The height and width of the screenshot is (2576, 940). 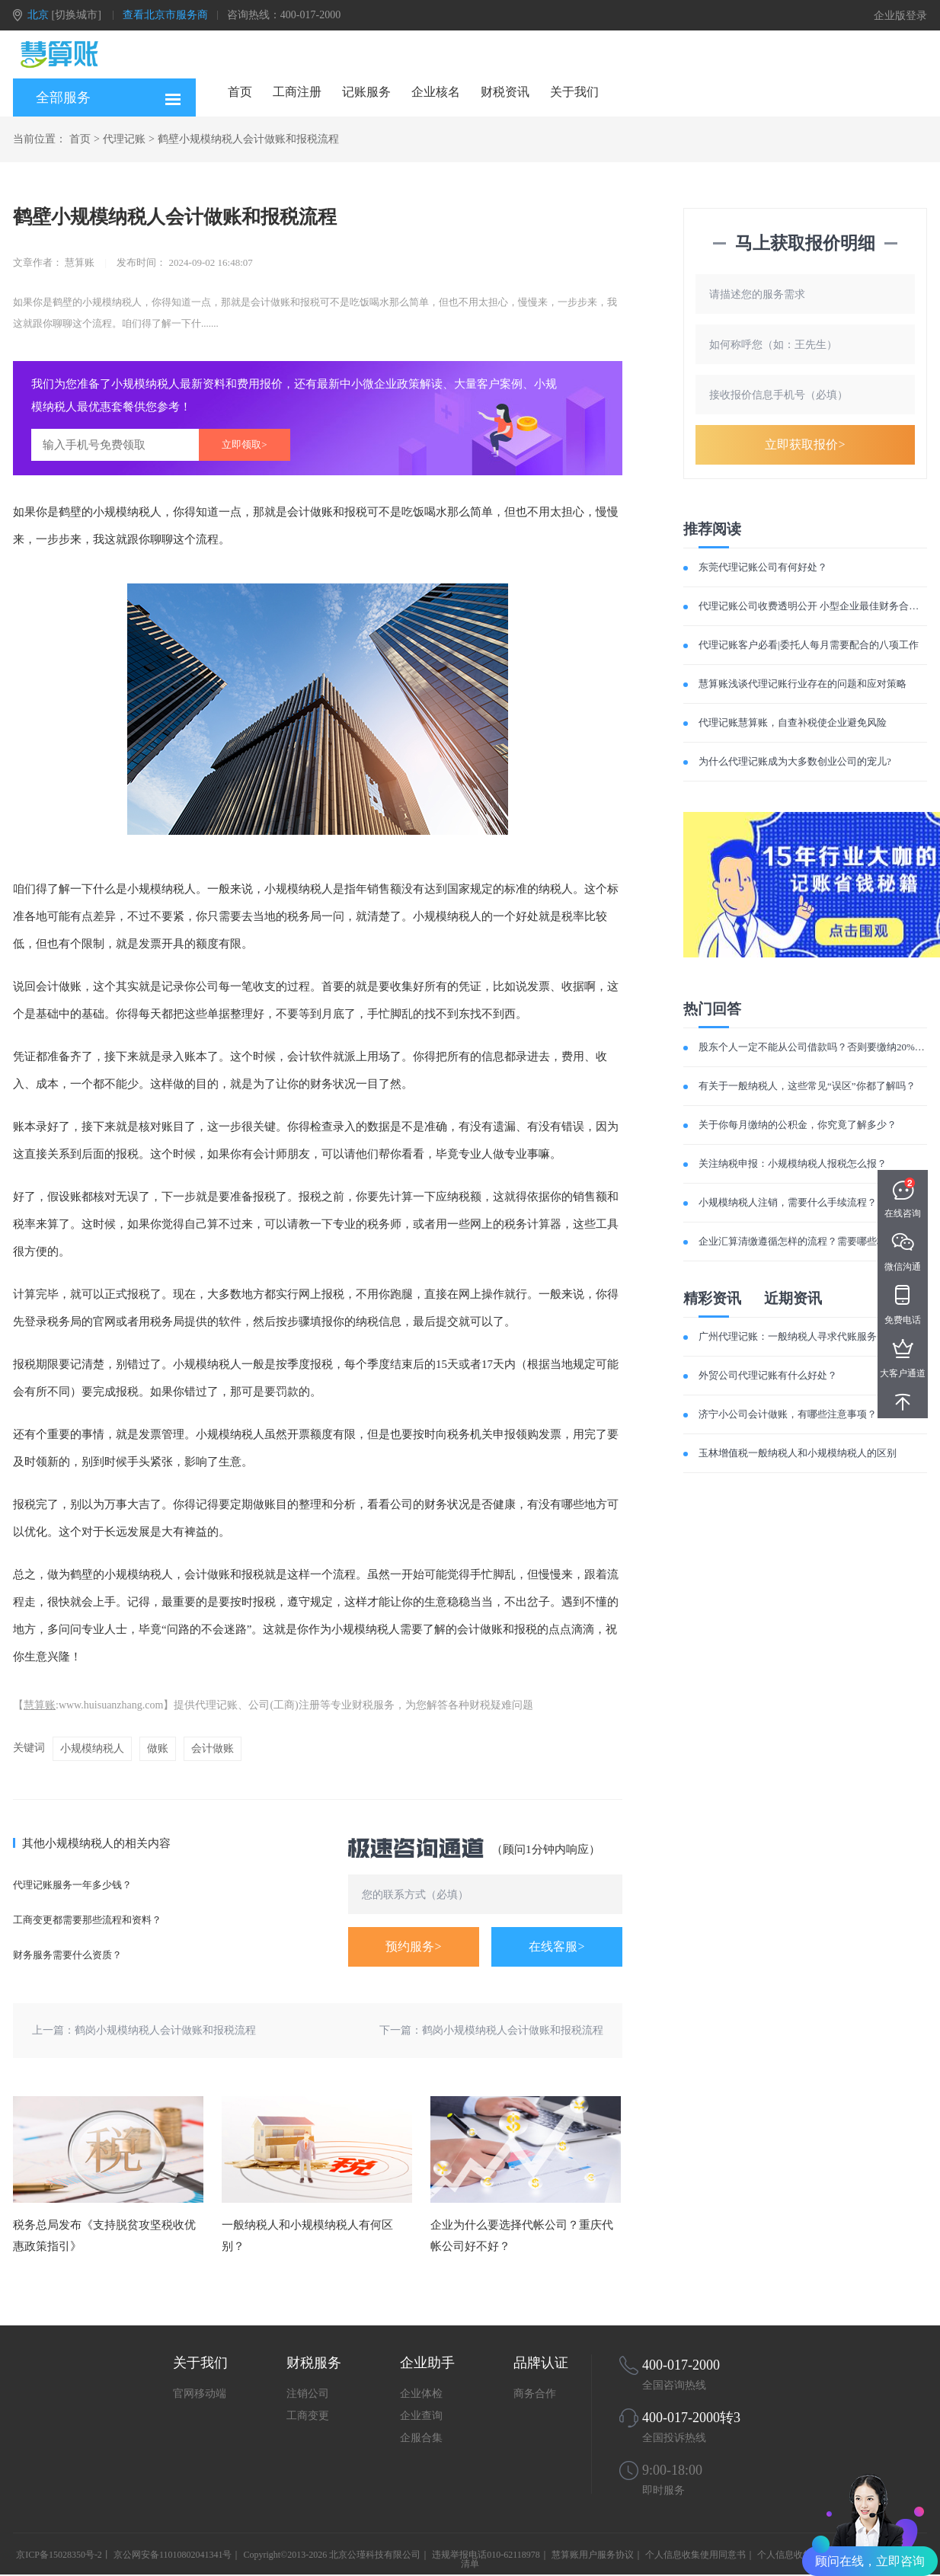 I want to click on 工商变更, so click(x=307, y=2415).